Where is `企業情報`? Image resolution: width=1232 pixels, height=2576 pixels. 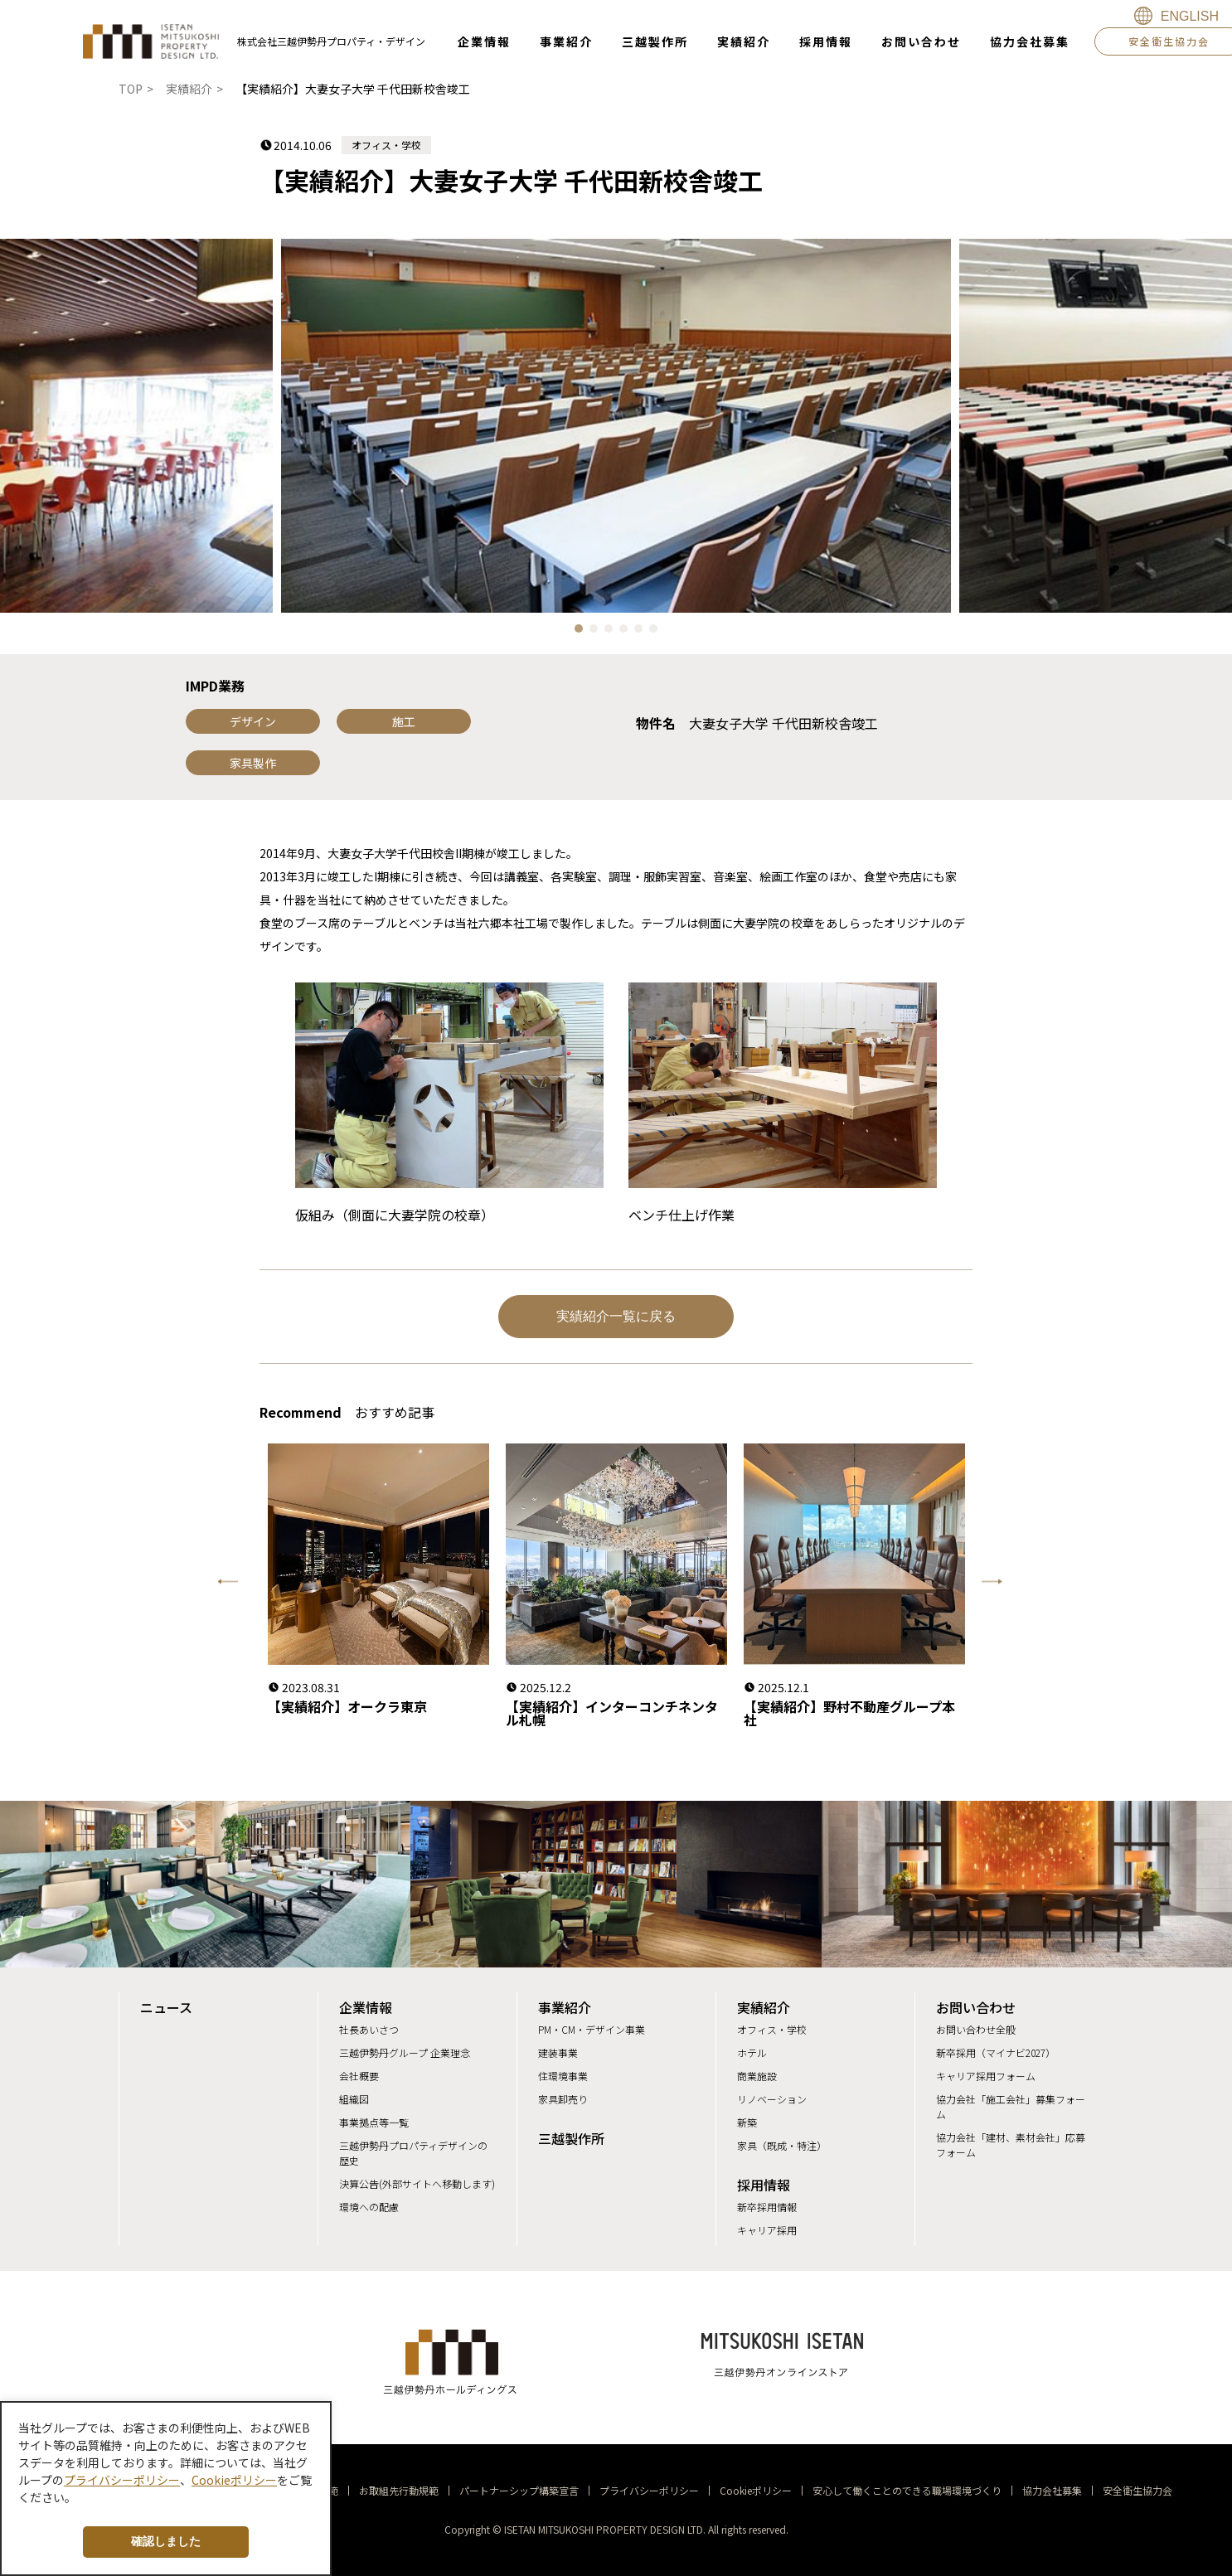
企業情報 is located at coordinates (365, 2007).